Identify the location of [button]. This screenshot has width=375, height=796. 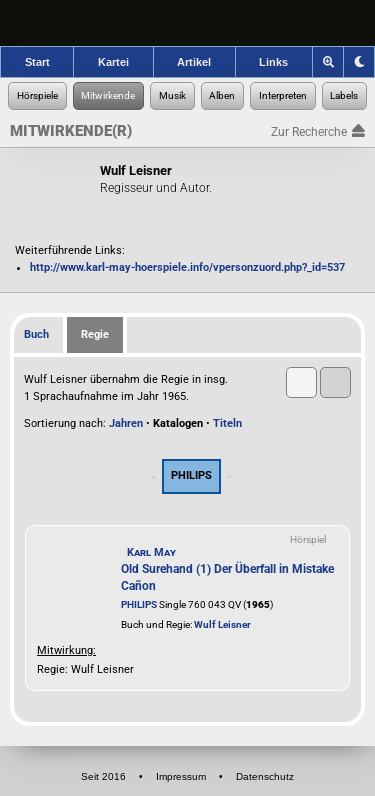
(301, 382).